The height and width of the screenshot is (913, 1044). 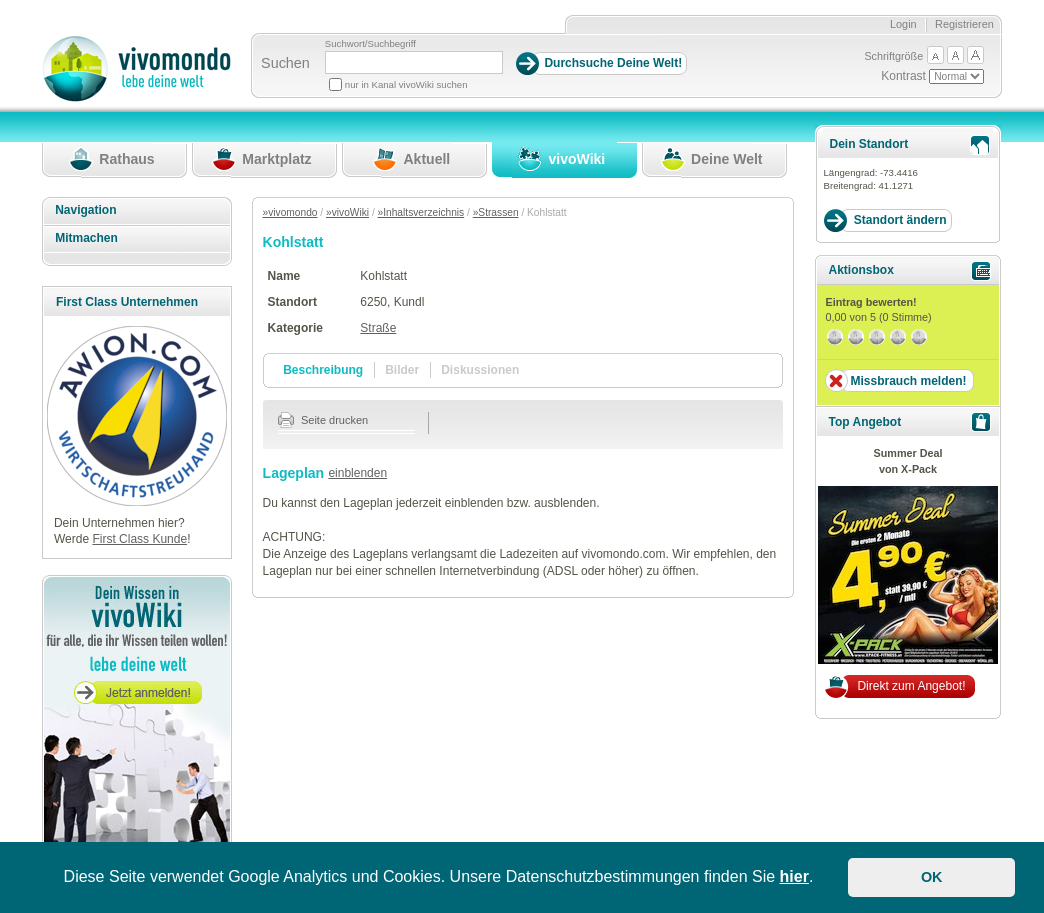 What do you see at coordinates (402, 370) in the screenshot?
I see `Bilder` at bounding box center [402, 370].